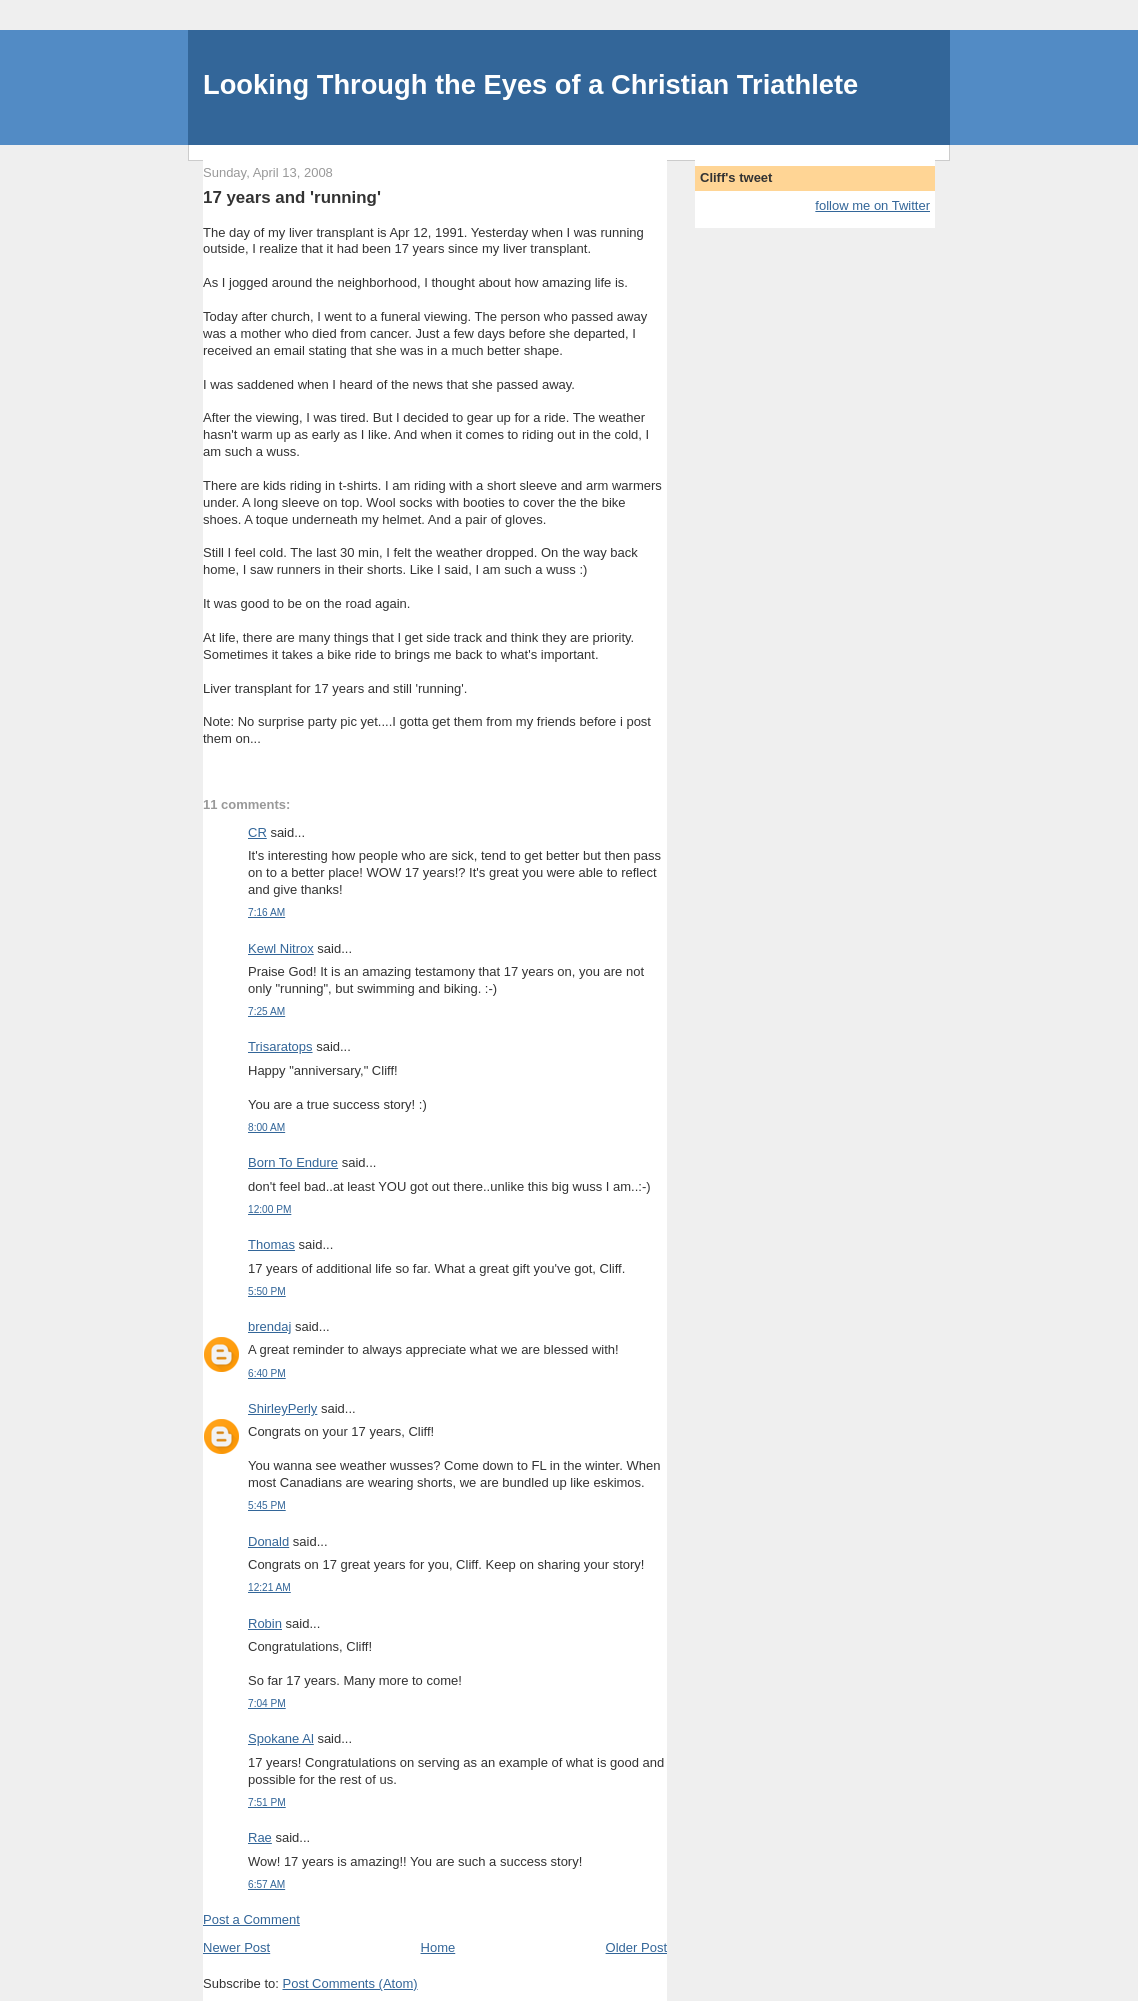  What do you see at coordinates (267, 1505) in the screenshot?
I see `5:45 PM` at bounding box center [267, 1505].